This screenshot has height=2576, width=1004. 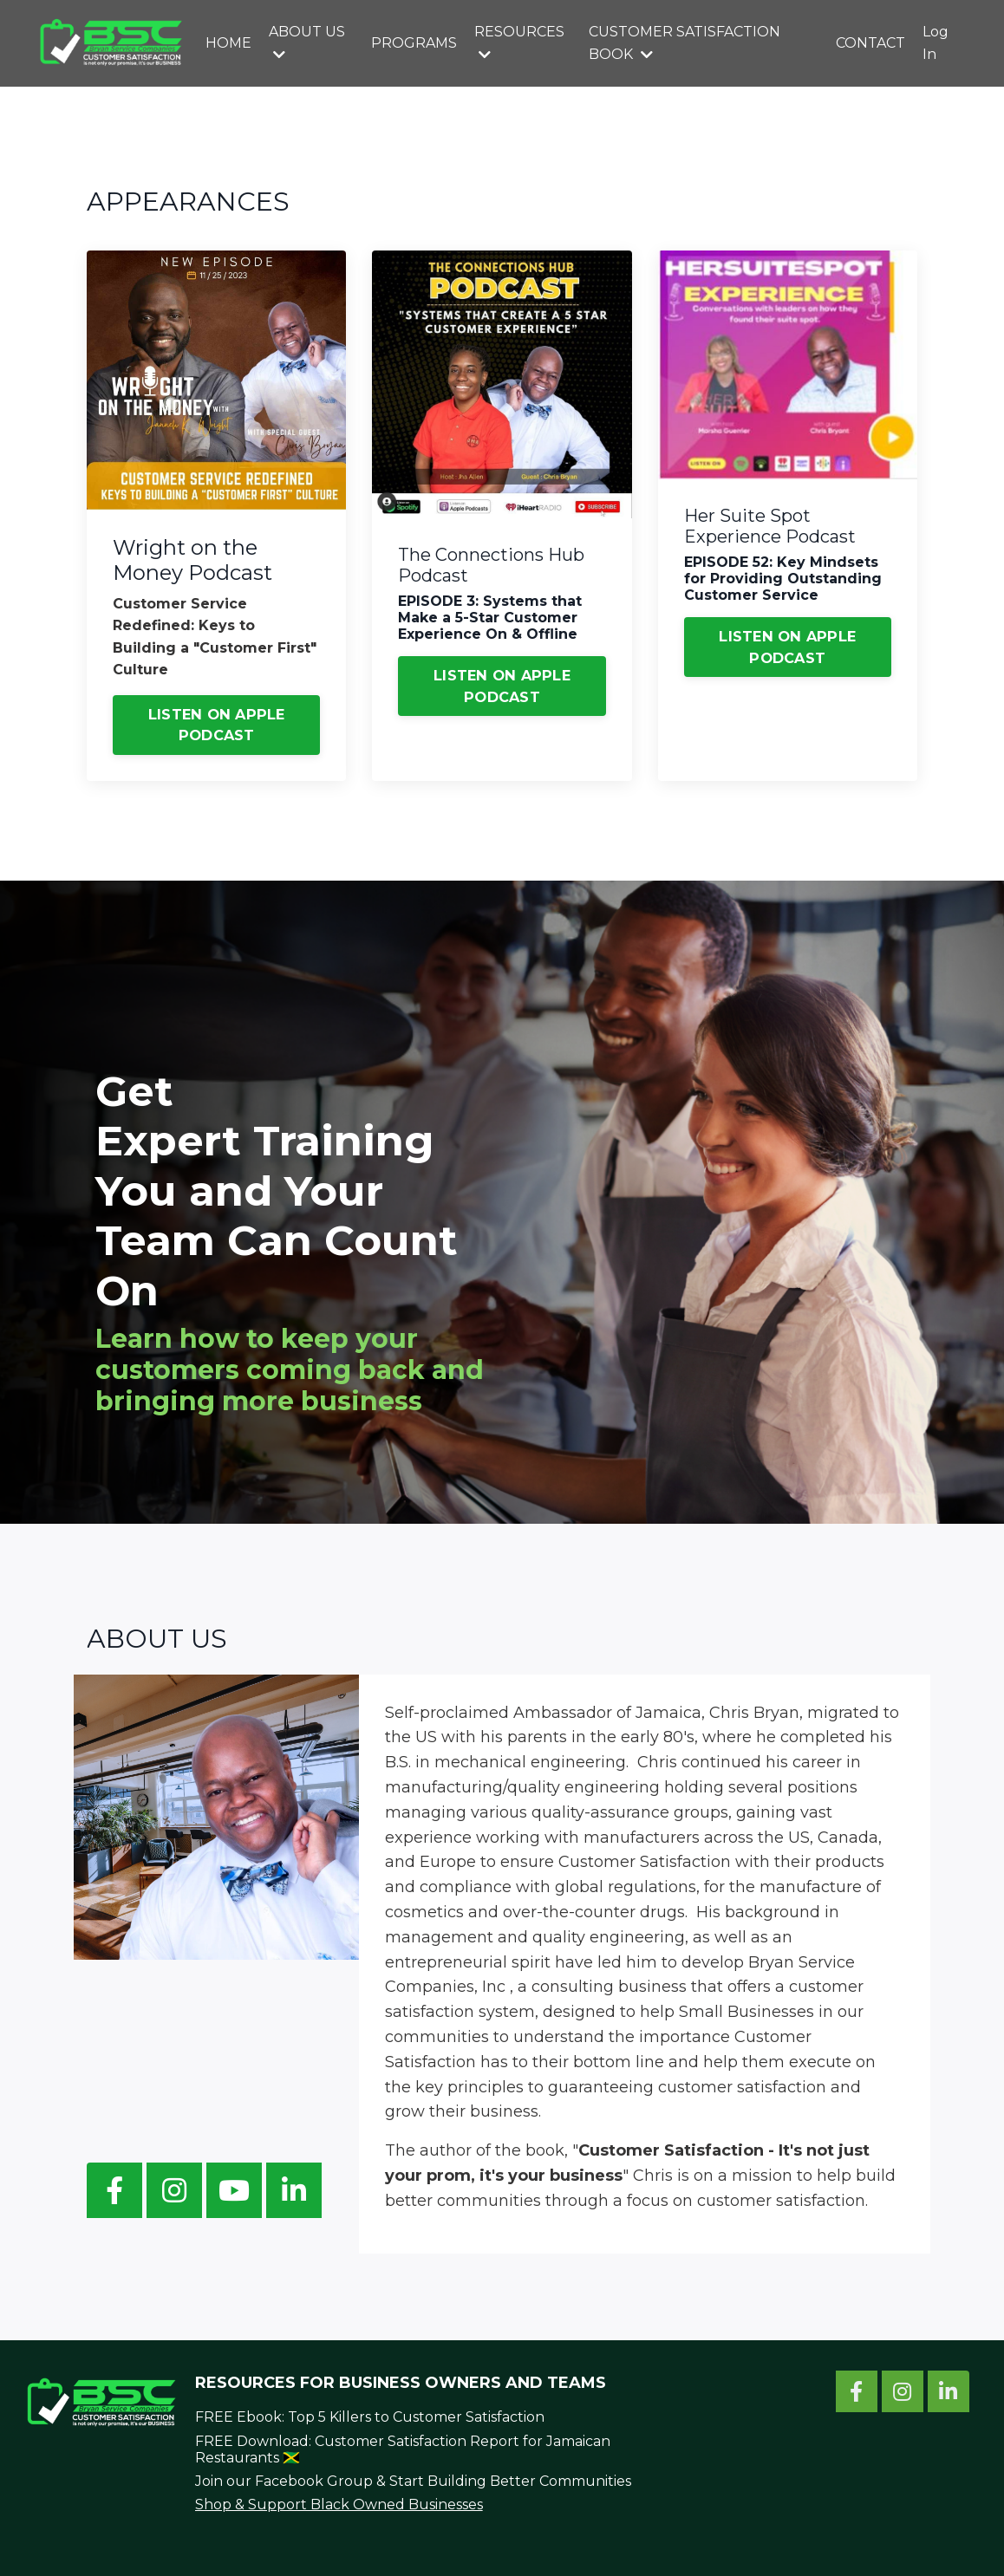 I want to click on PROGRAMS, so click(x=414, y=43).